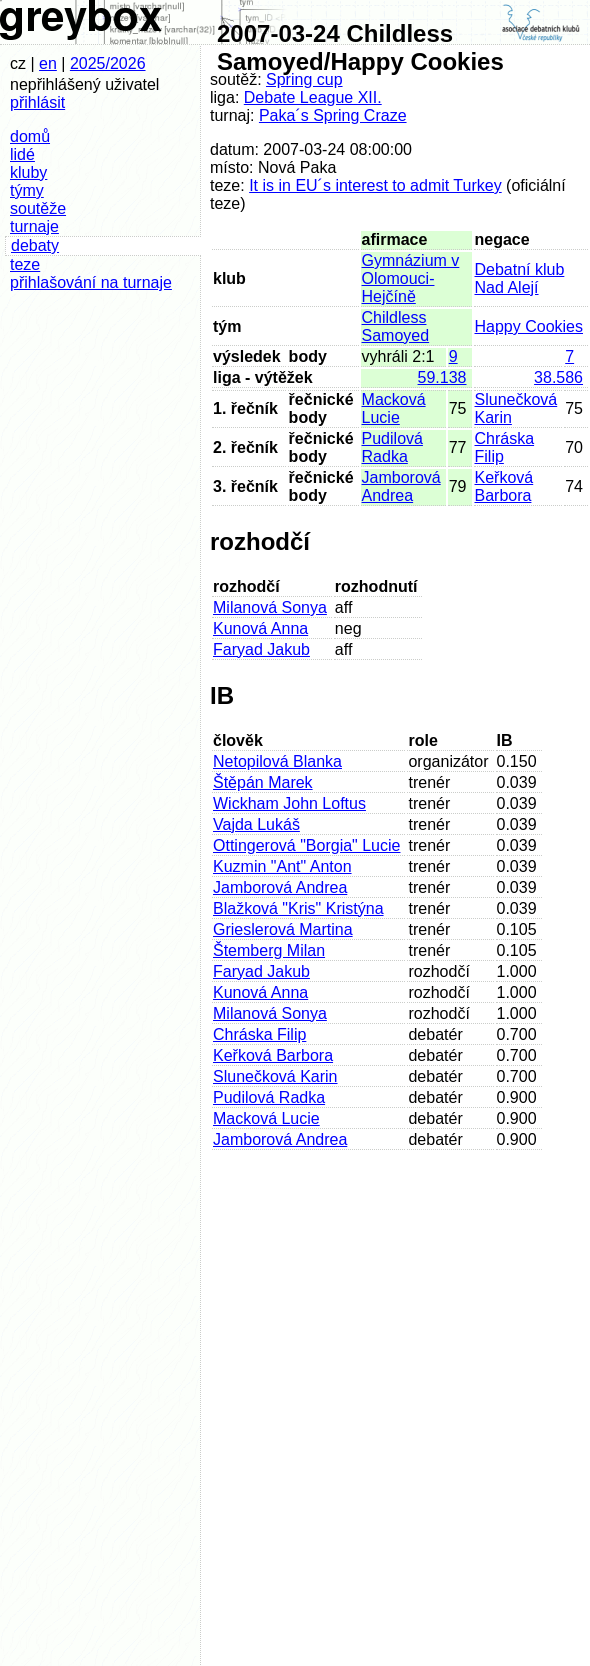 The width and height of the screenshot is (590, 1666). I want to click on týmy, so click(27, 190).